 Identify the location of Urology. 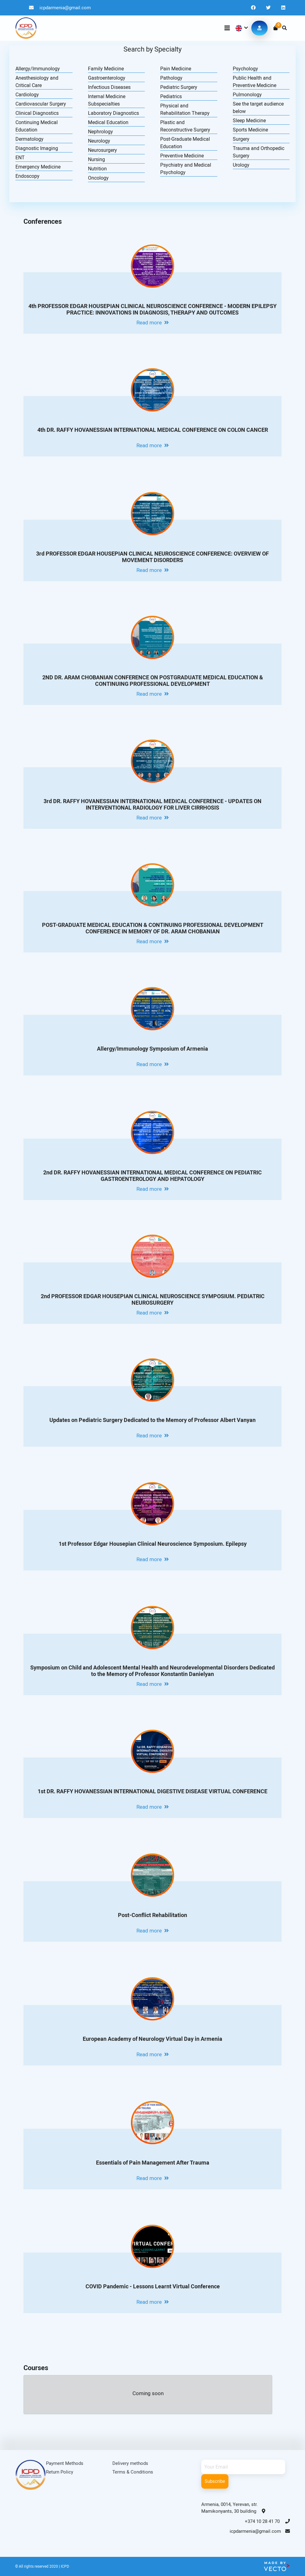
(241, 165).